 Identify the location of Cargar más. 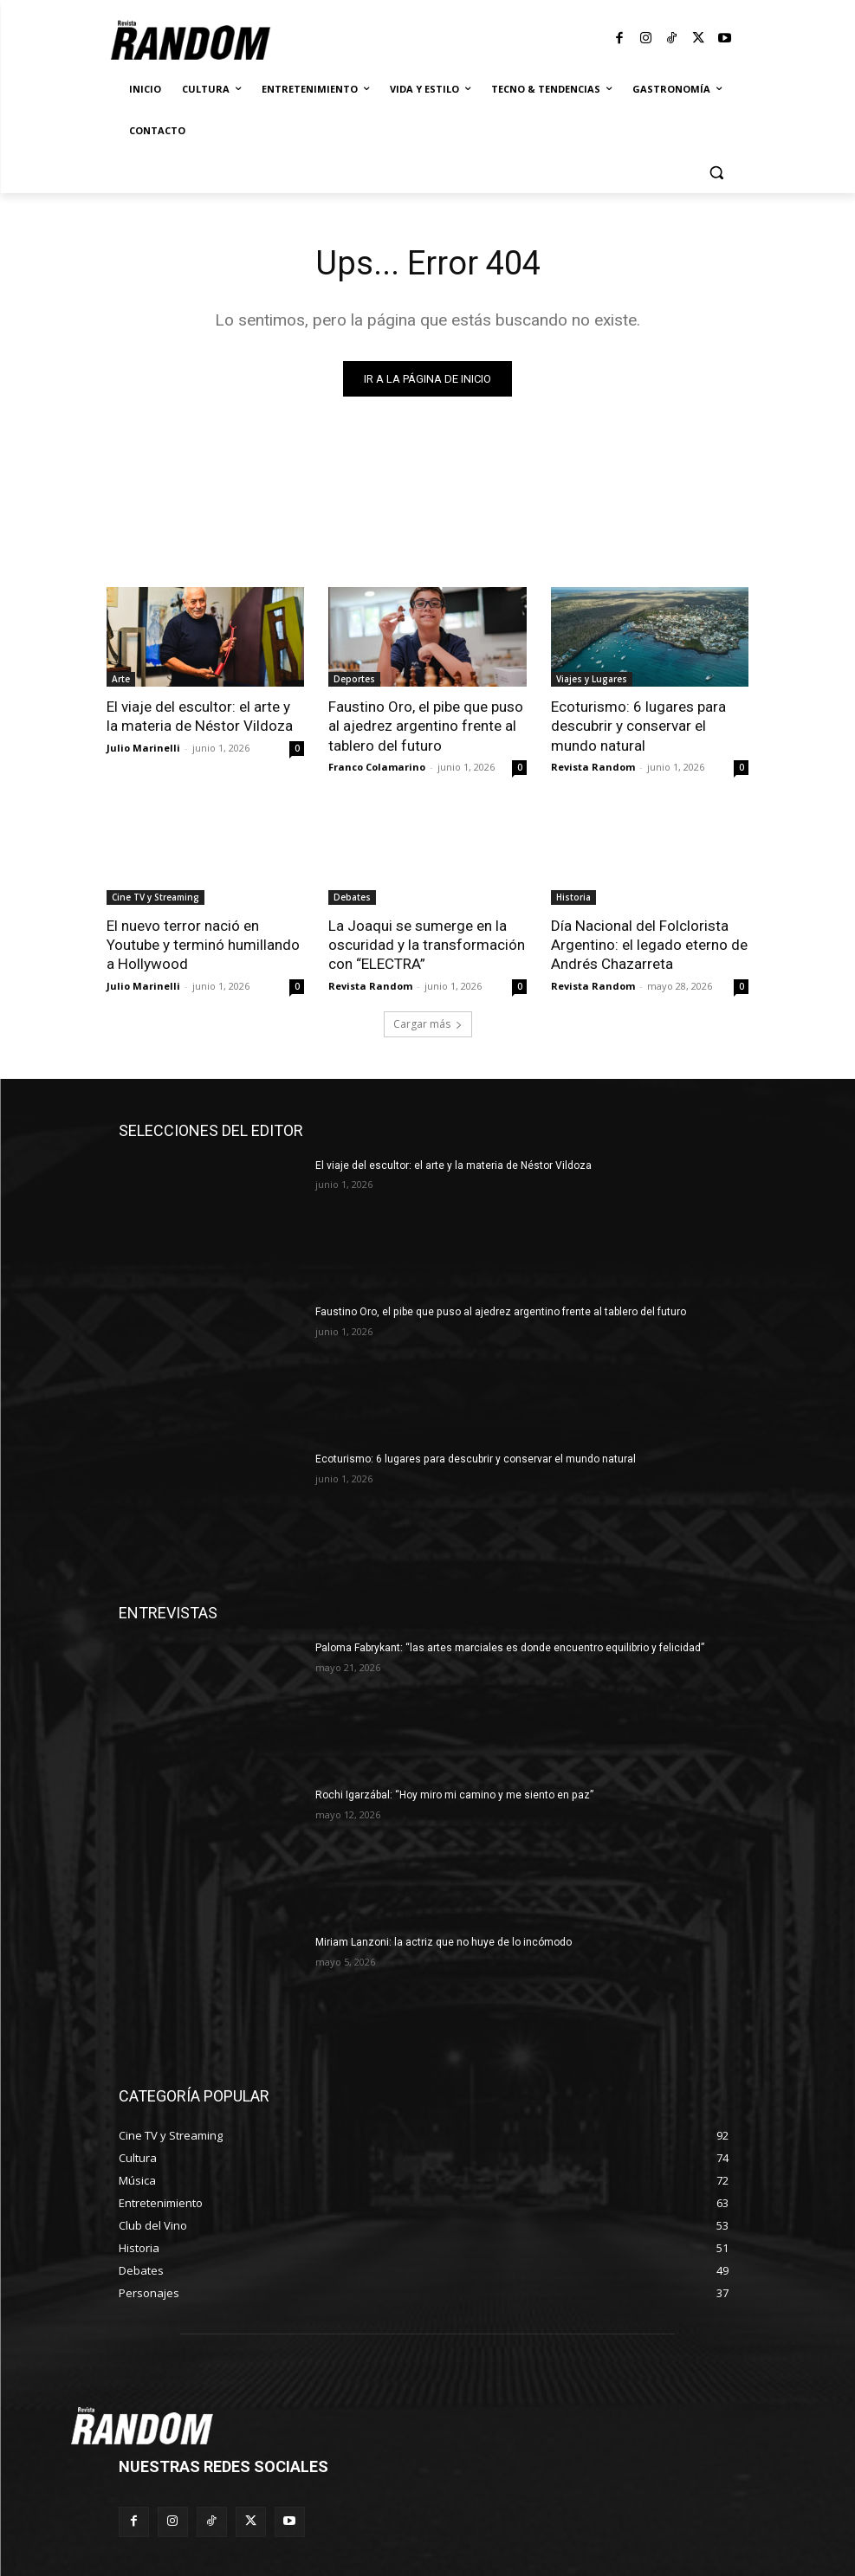
(428, 1023).